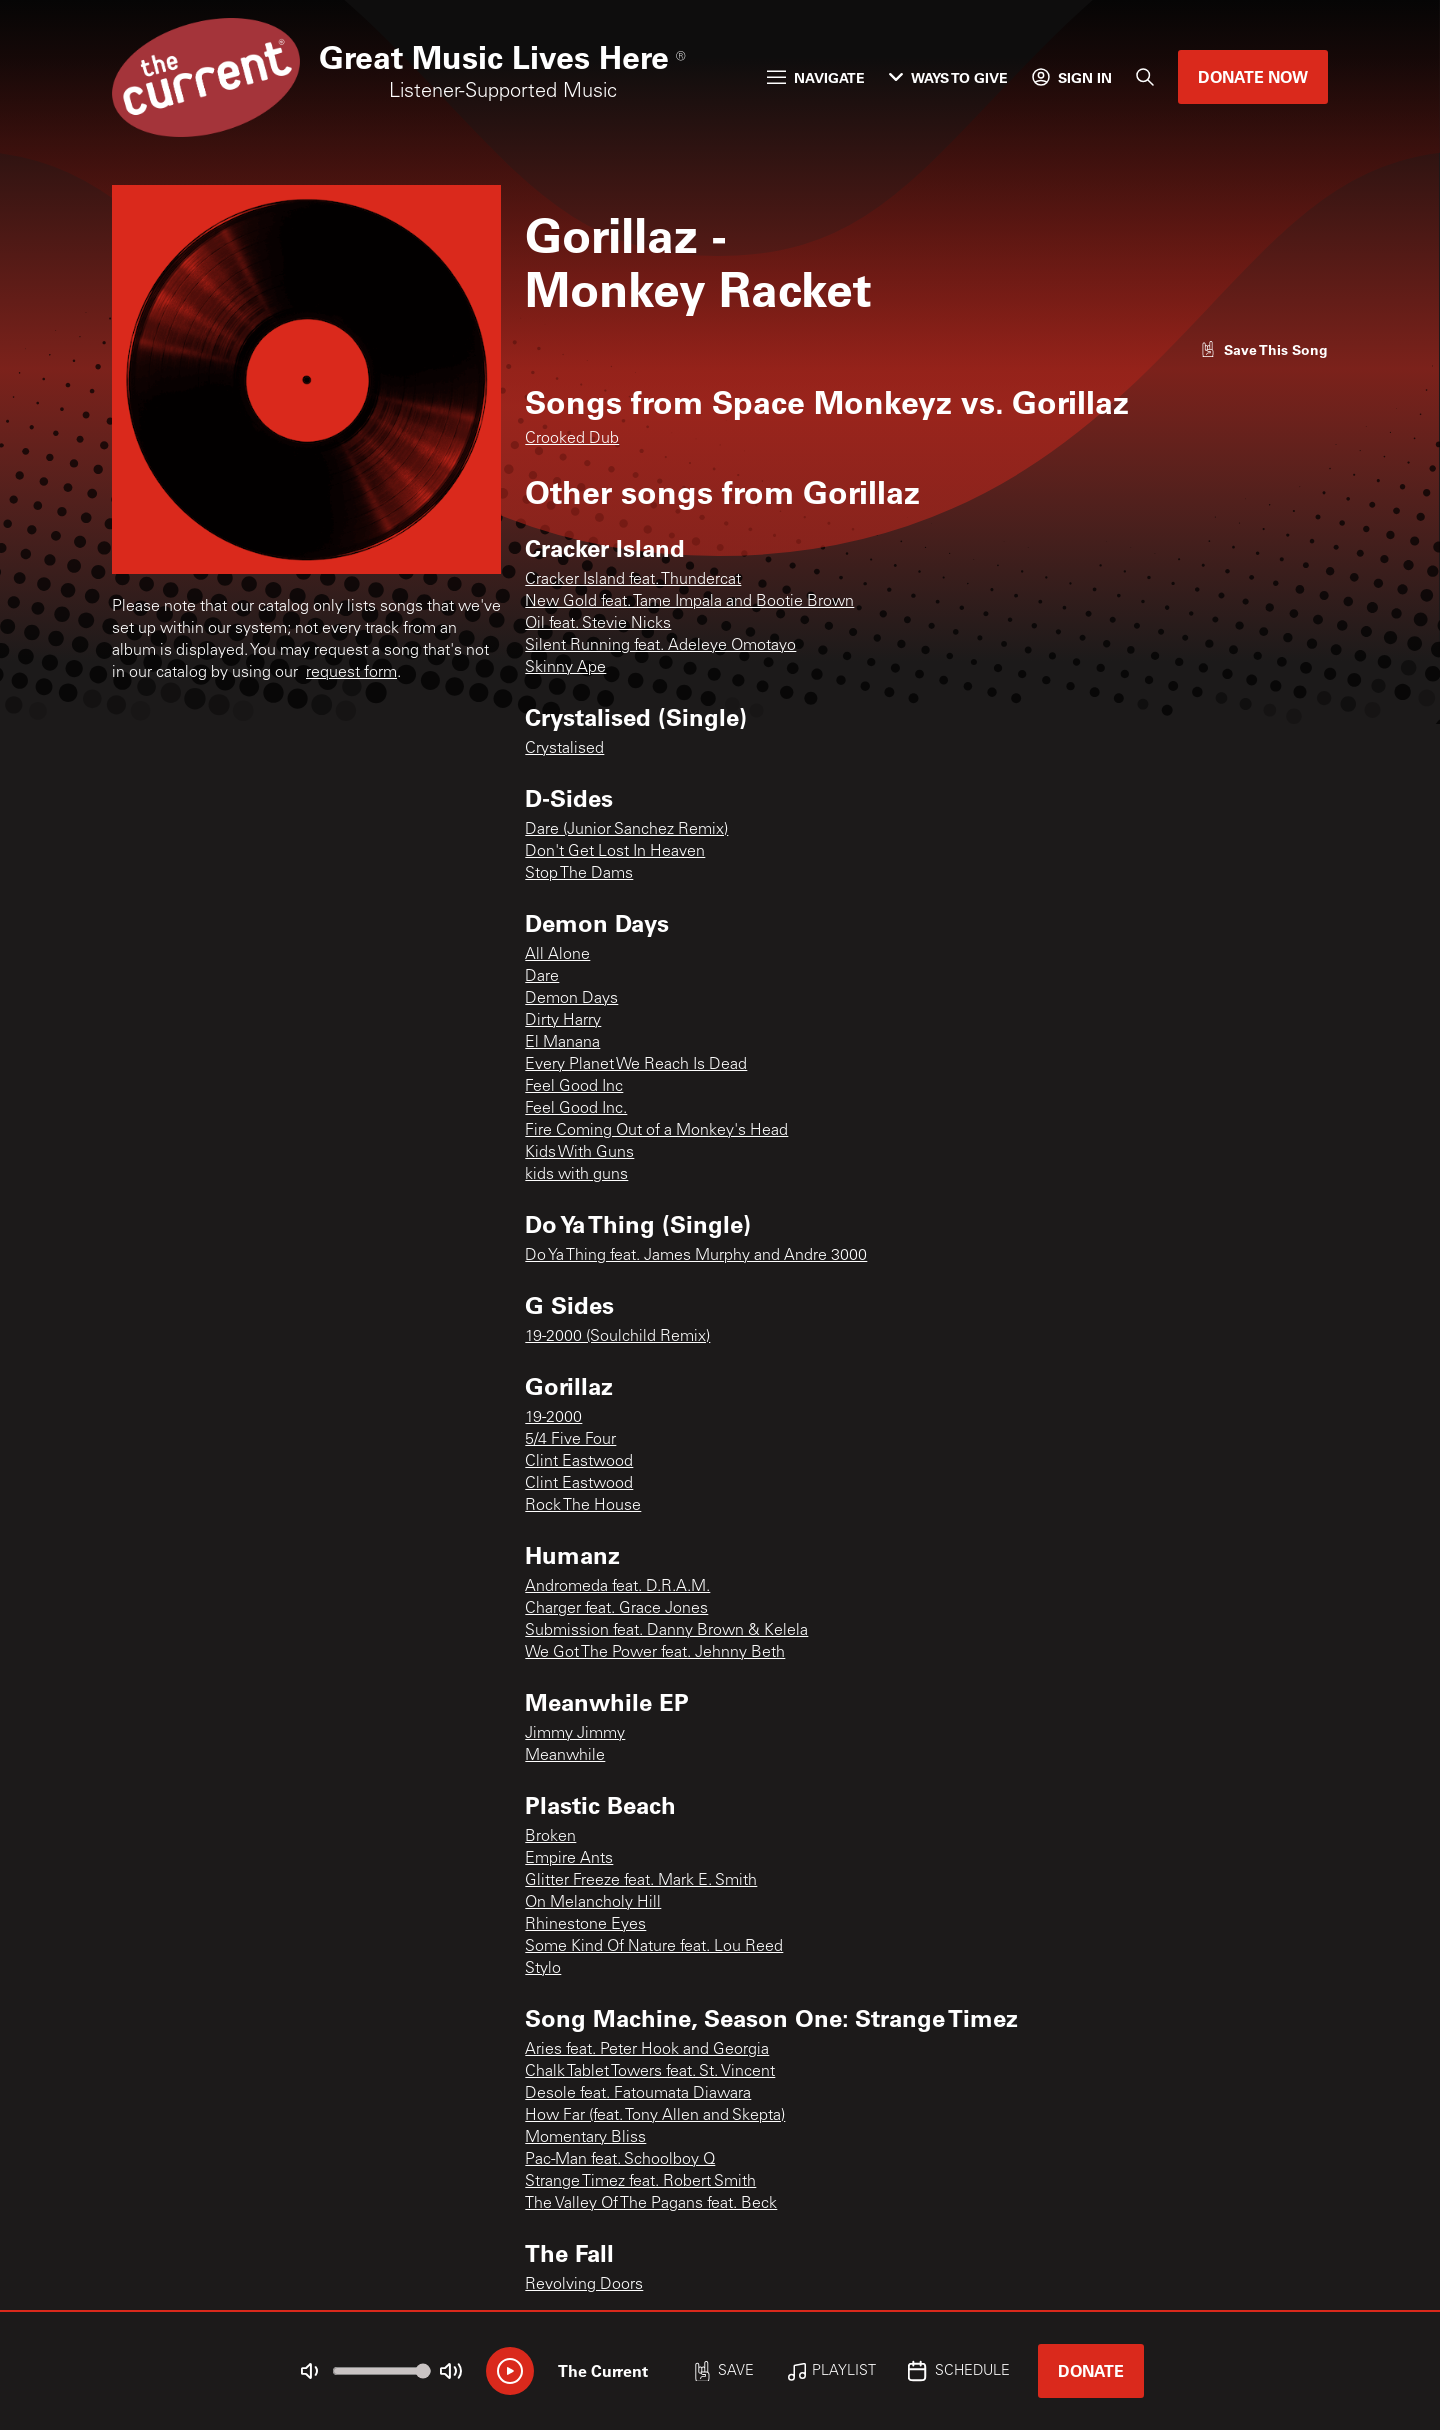 Image resolution: width=1440 pixels, height=2430 pixels. Describe the element at coordinates (1264, 349) in the screenshot. I see `[Like song]` at that location.